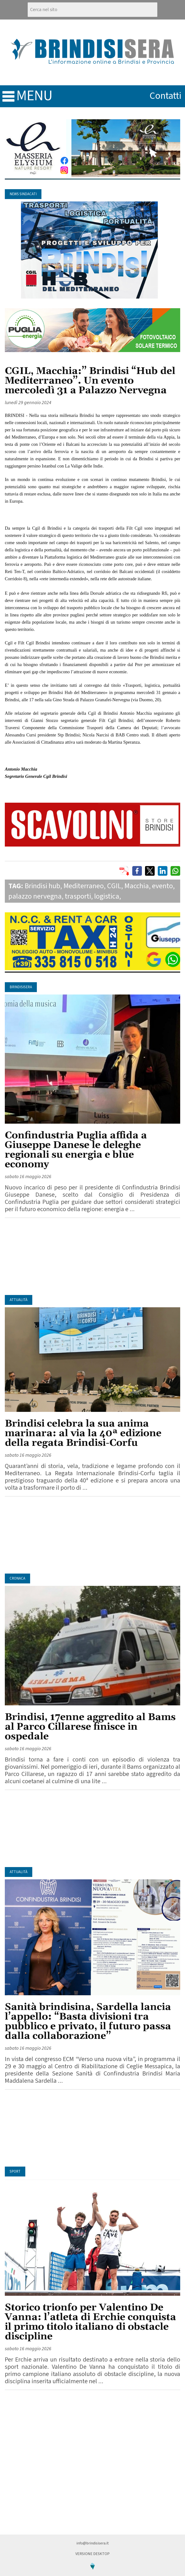  Describe the element at coordinates (23, 194) in the screenshot. I see `News Sindacati` at that location.